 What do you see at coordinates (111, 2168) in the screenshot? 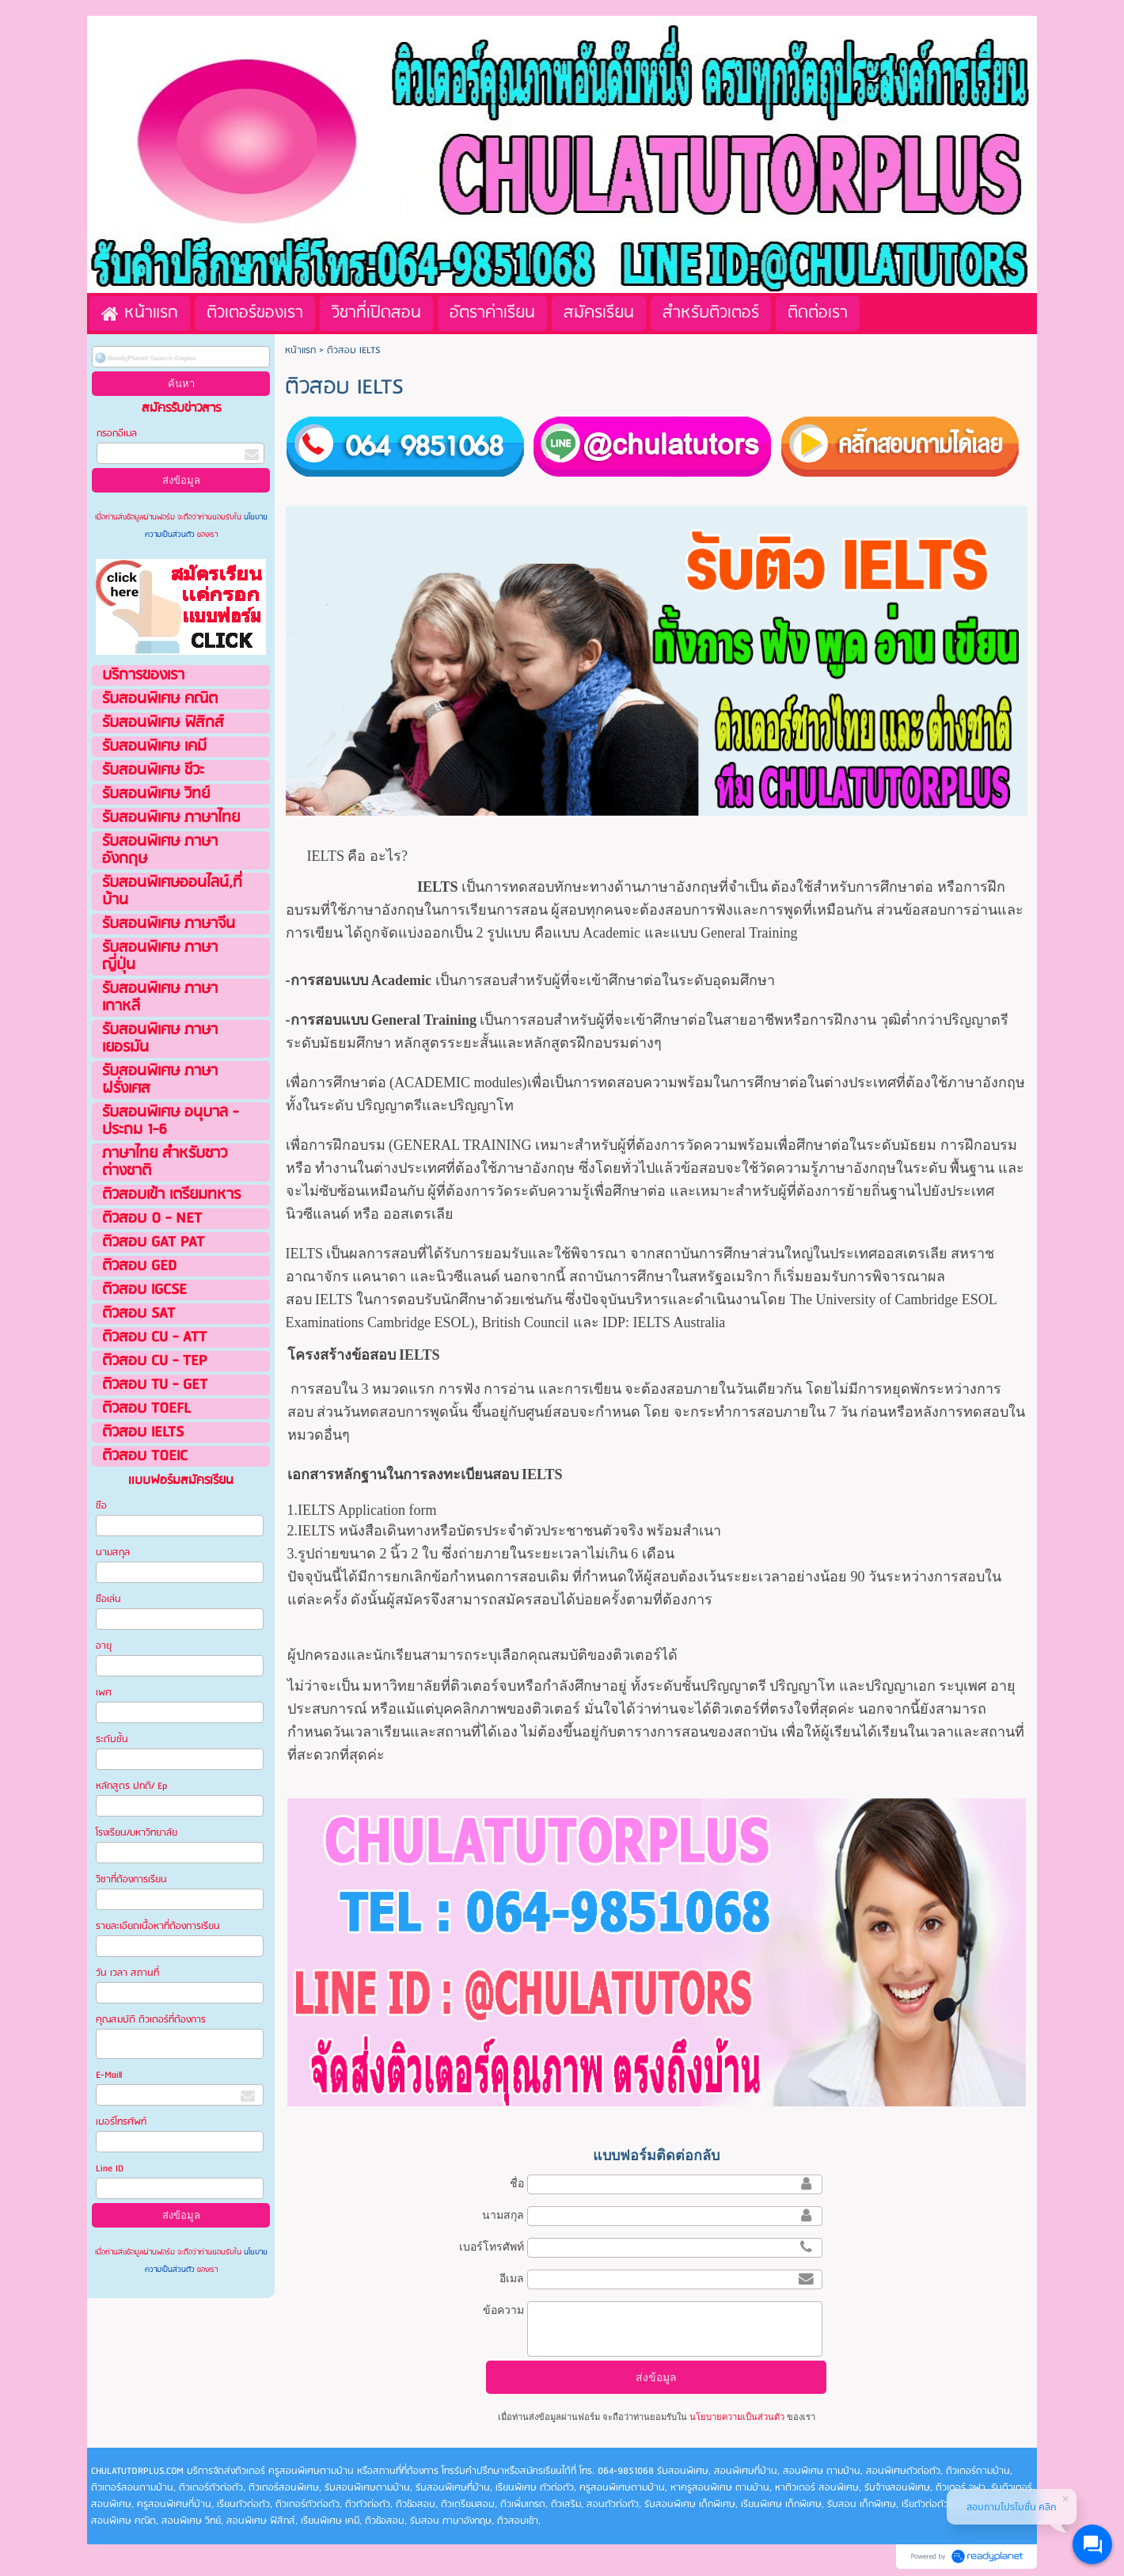
I see `Line ID` at bounding box center [111, 2168].